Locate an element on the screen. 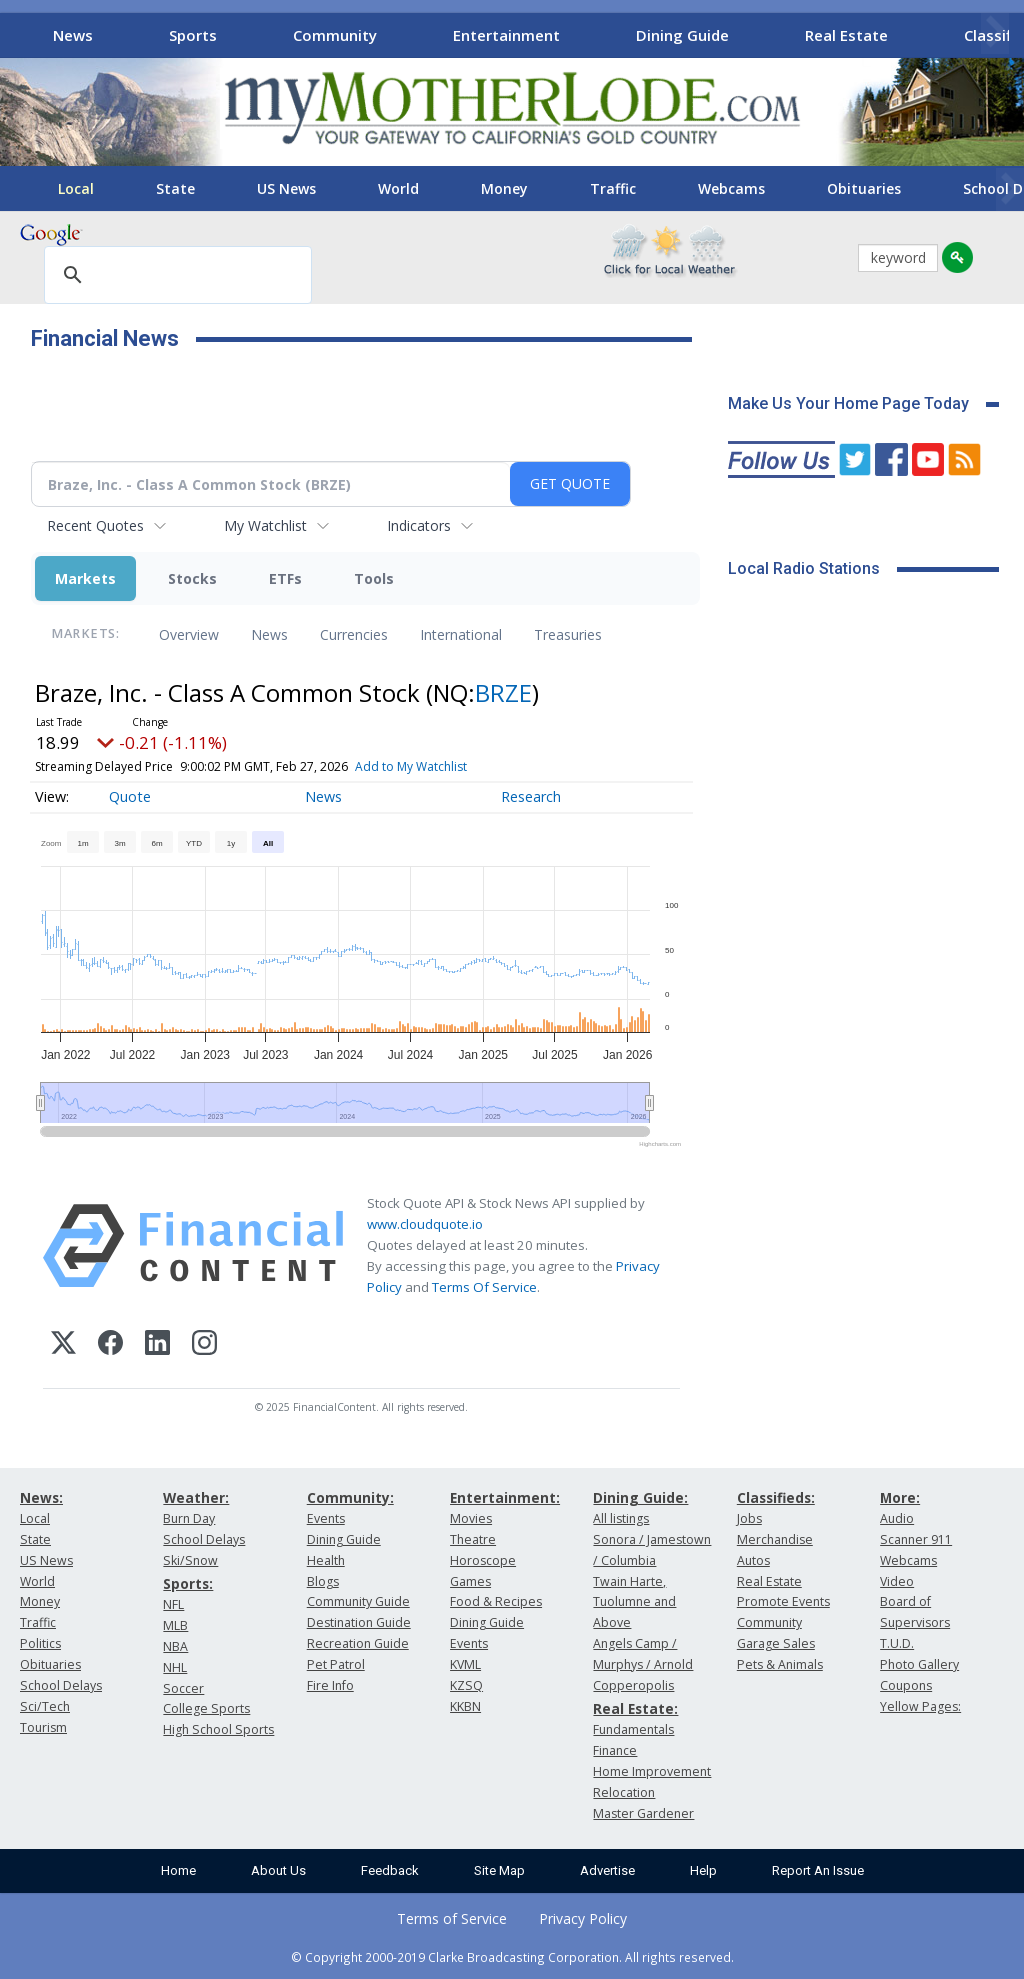  [X (Twitter)] is located at coordinates (63, 1345).